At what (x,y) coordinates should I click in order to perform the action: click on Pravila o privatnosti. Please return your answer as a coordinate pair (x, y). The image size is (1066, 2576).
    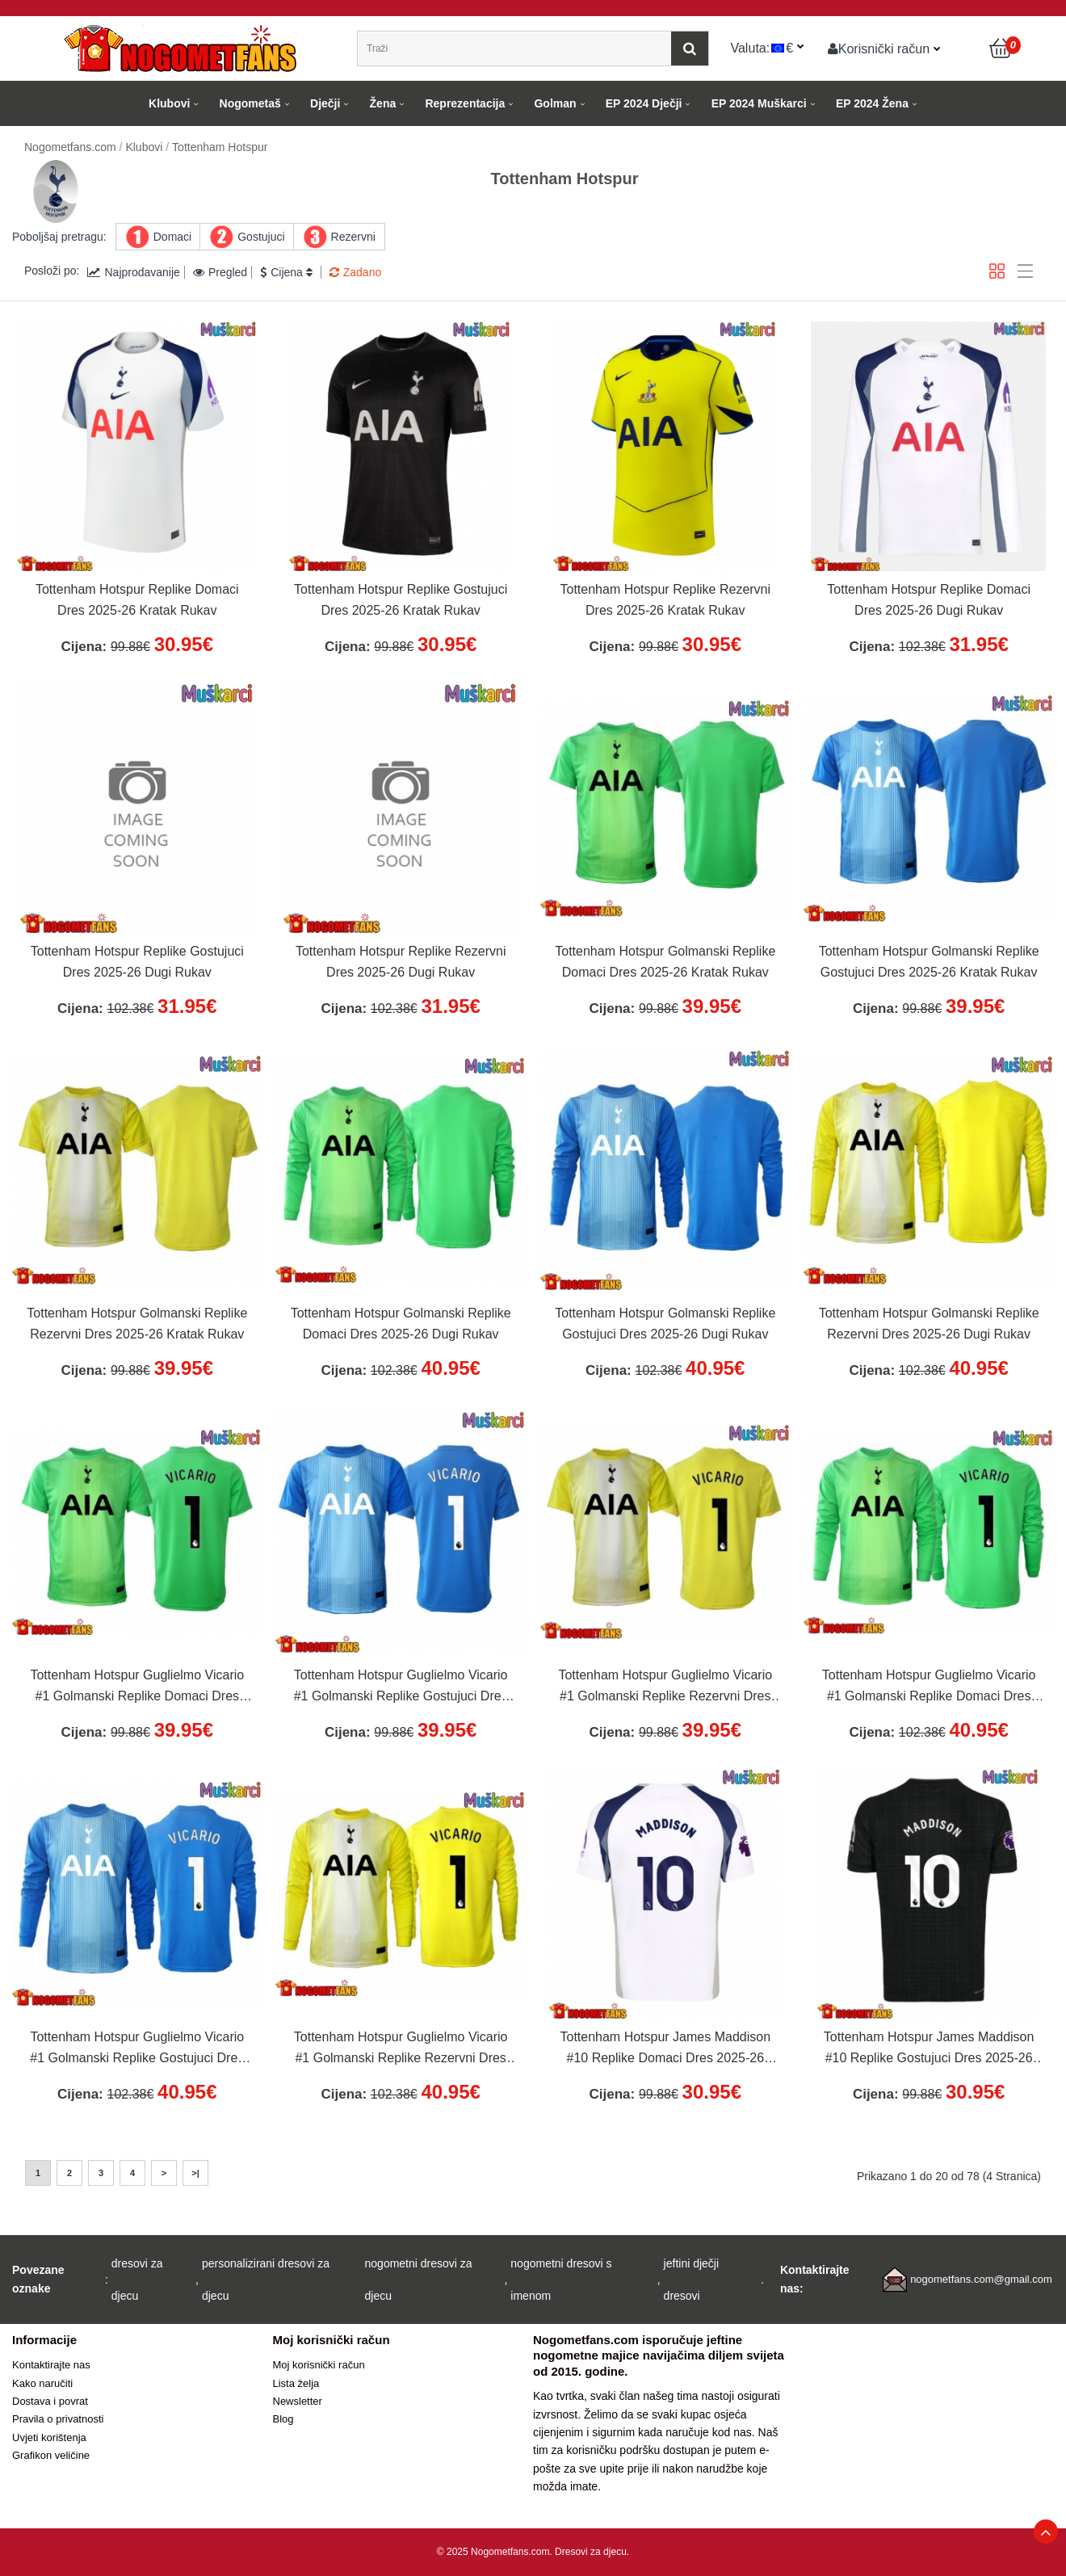
    Looking at the image, I should click on (57, 2419).